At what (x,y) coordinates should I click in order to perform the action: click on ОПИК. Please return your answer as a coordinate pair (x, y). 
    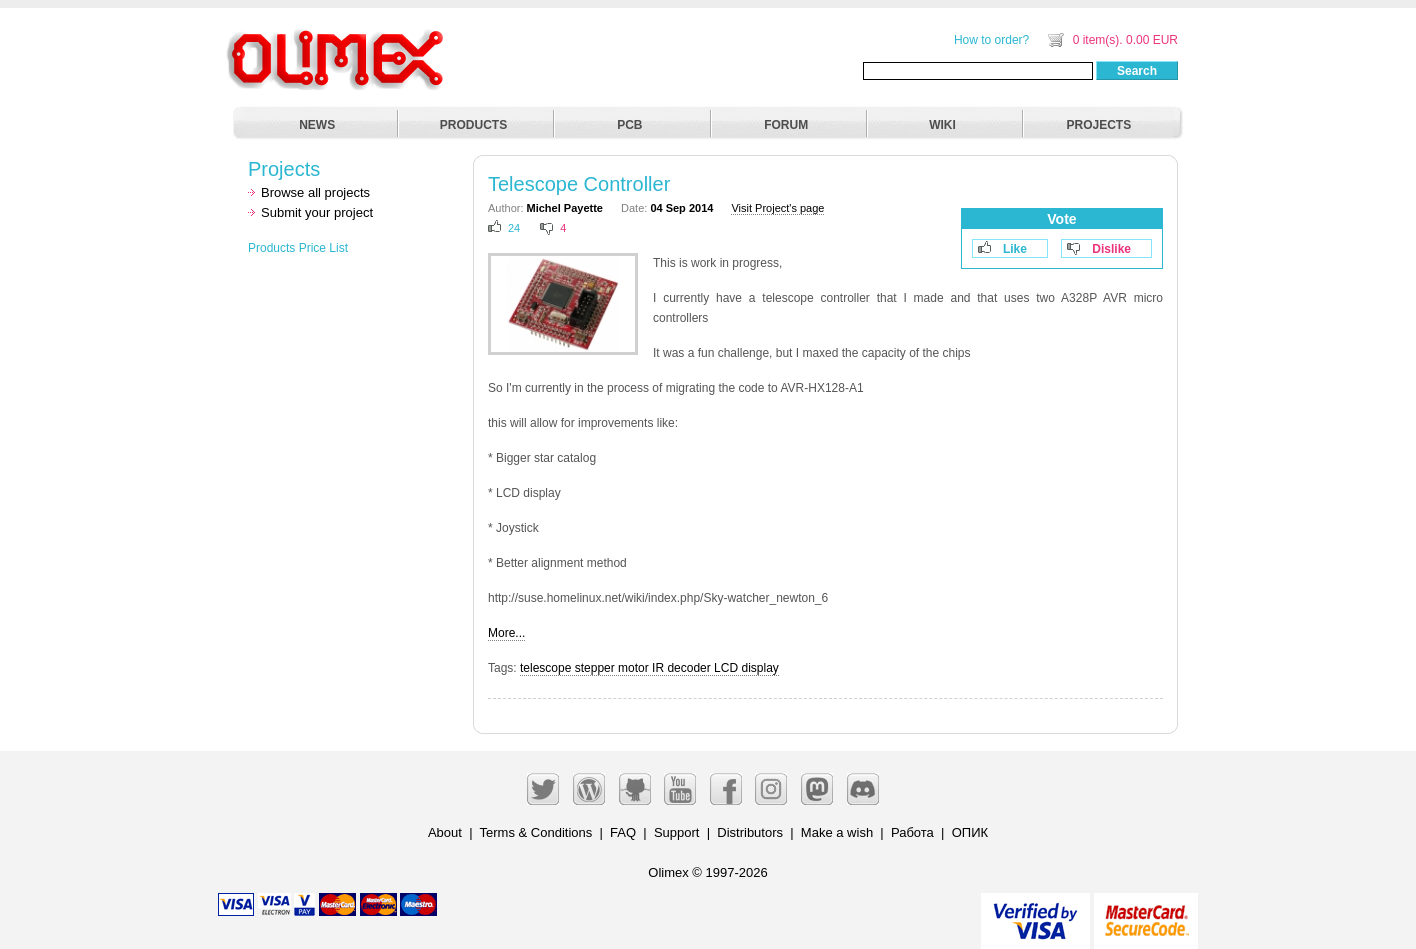
    Looking at the image, I should click on (970, 832).